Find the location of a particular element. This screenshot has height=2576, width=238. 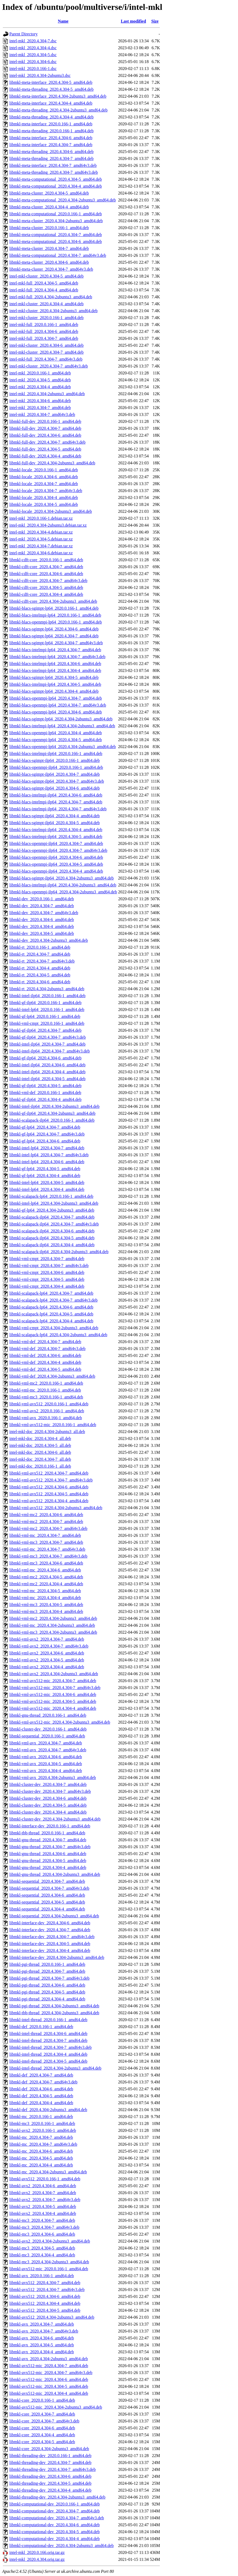

libmkl-tbb-thread_2020.4.304-2ubuntu3_amd64.deb is located at coordinates (54, 2013).